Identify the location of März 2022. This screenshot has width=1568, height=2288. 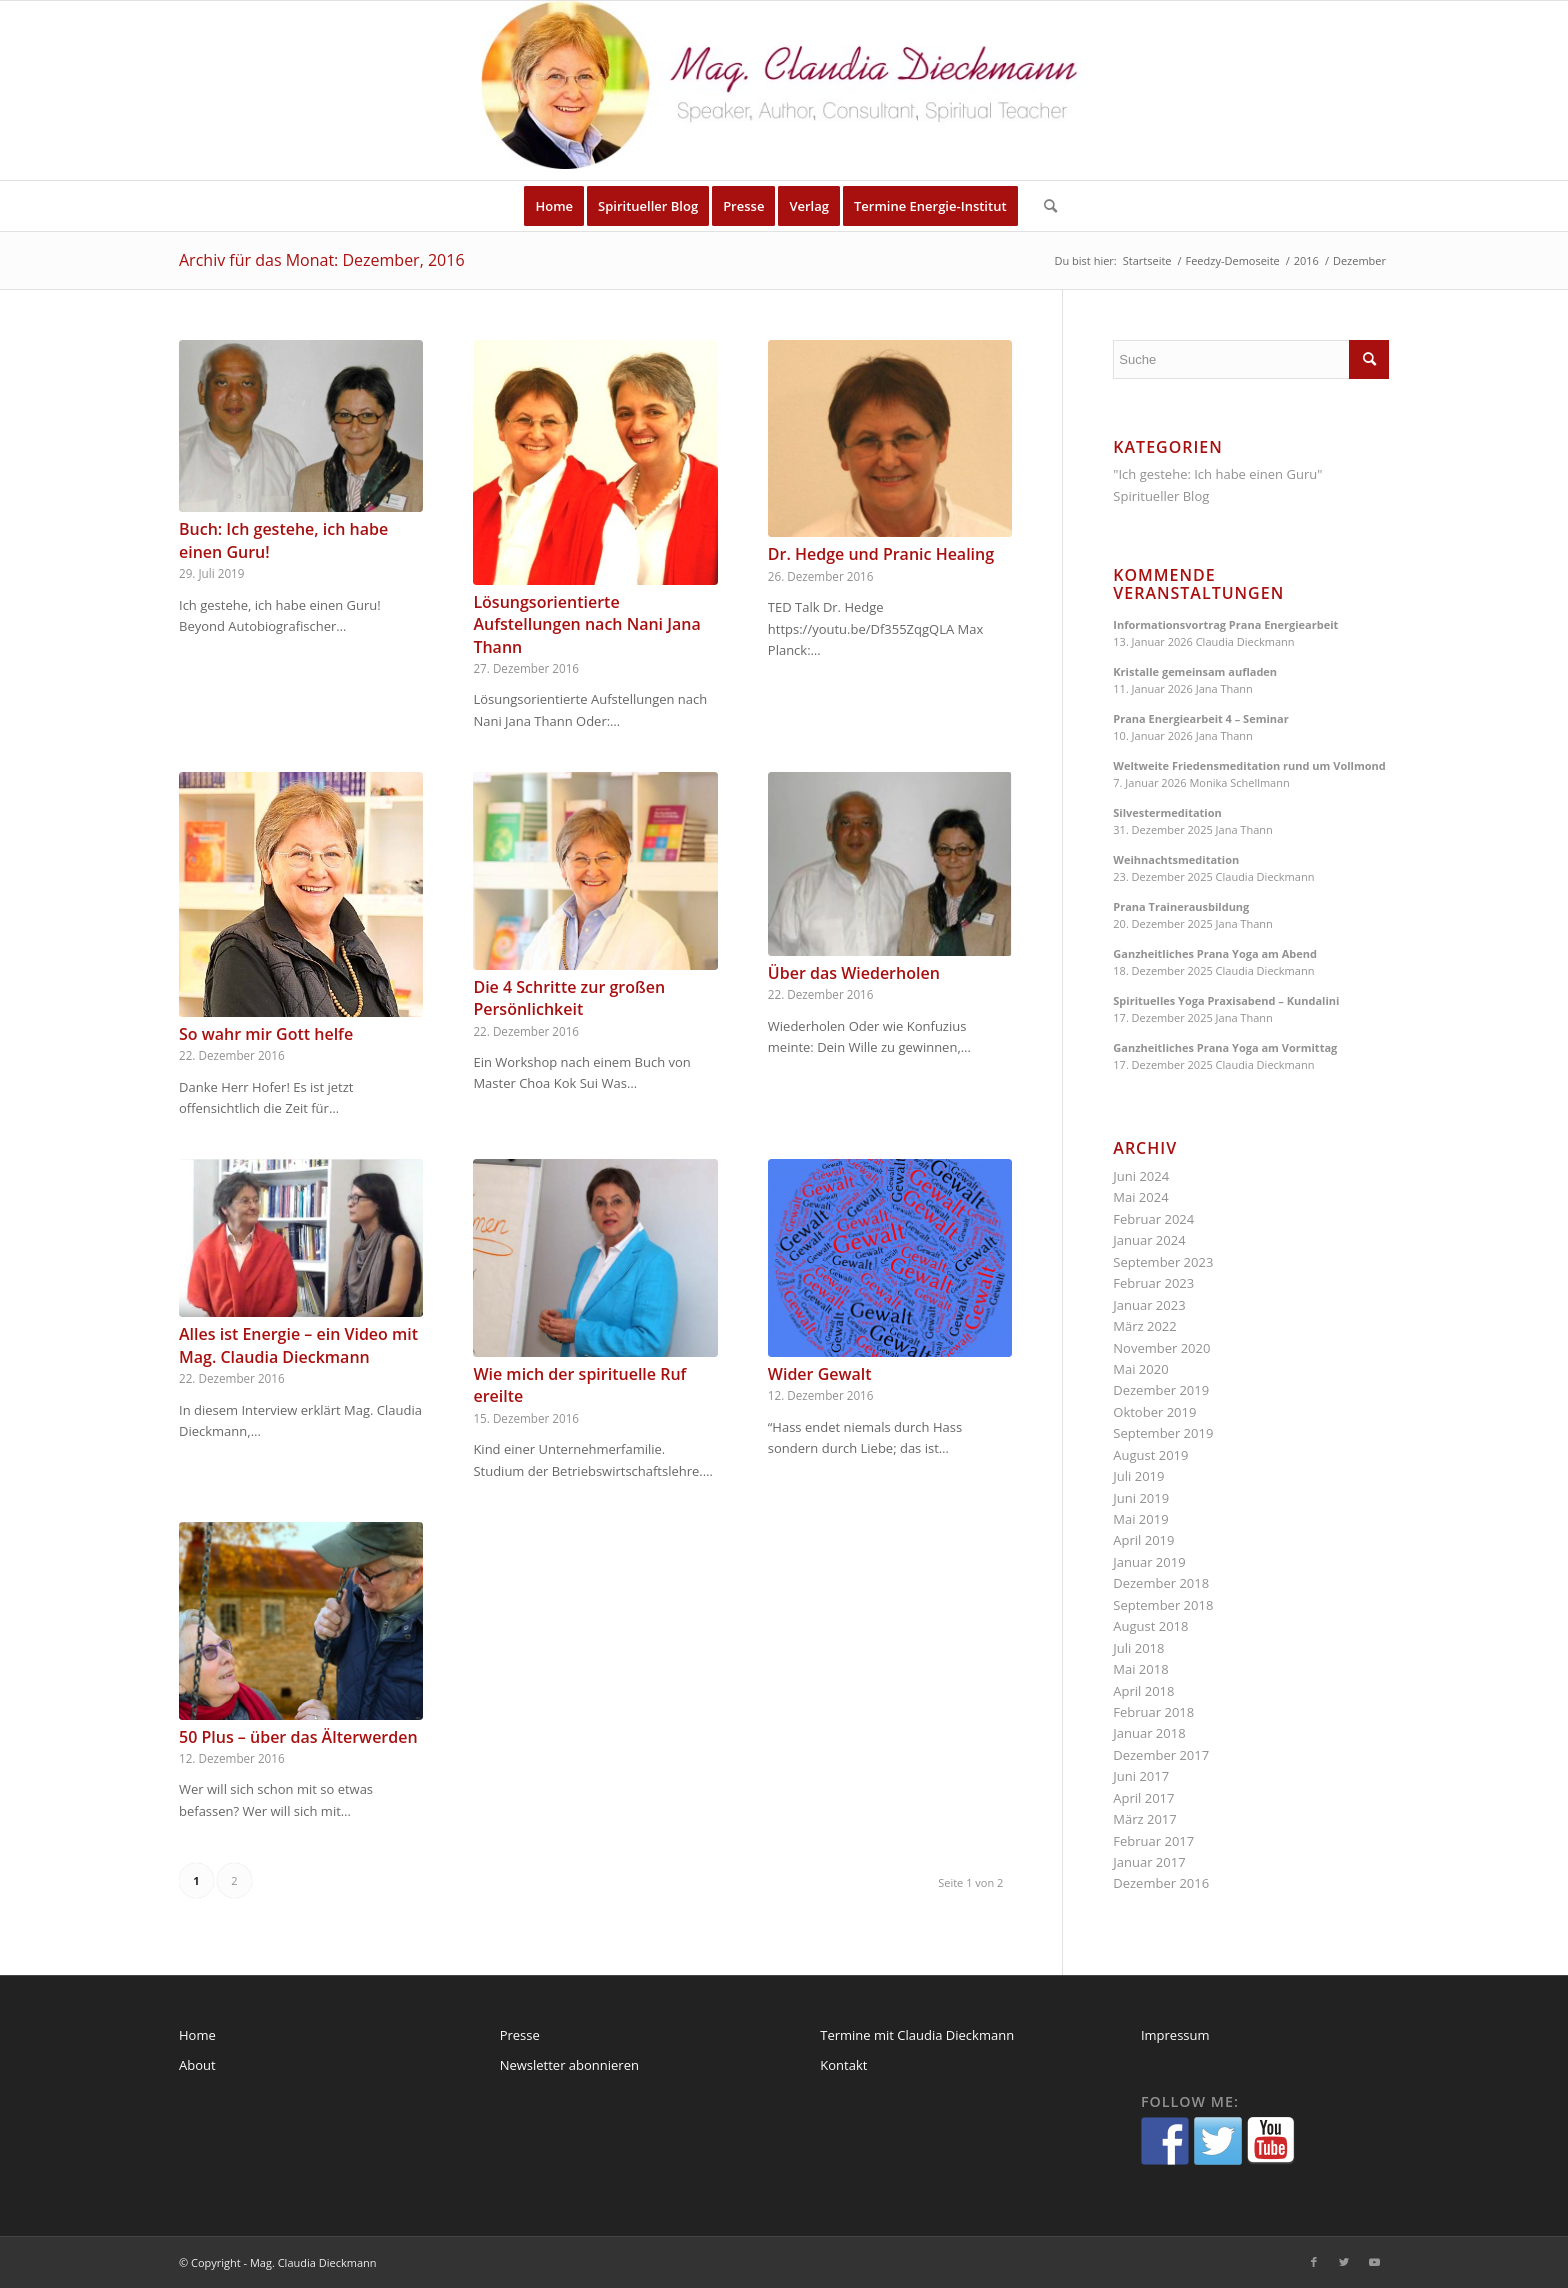
(1144, 1326).